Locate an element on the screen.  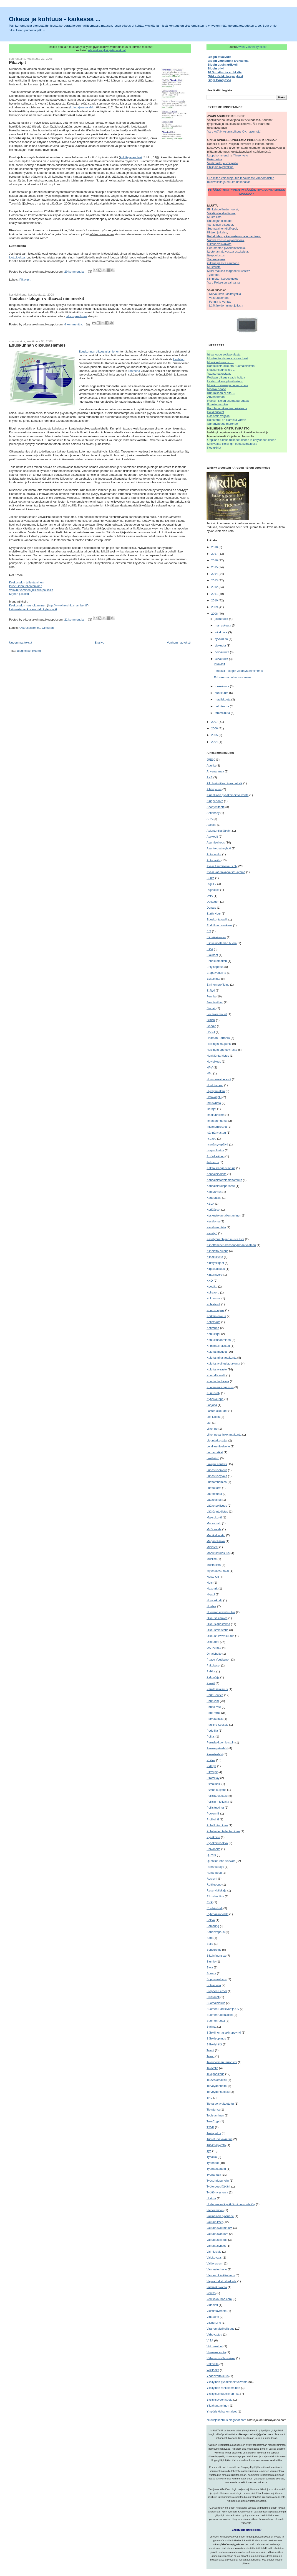
Vaatimuskirje Philipsille is located at coordinates (222, 163).